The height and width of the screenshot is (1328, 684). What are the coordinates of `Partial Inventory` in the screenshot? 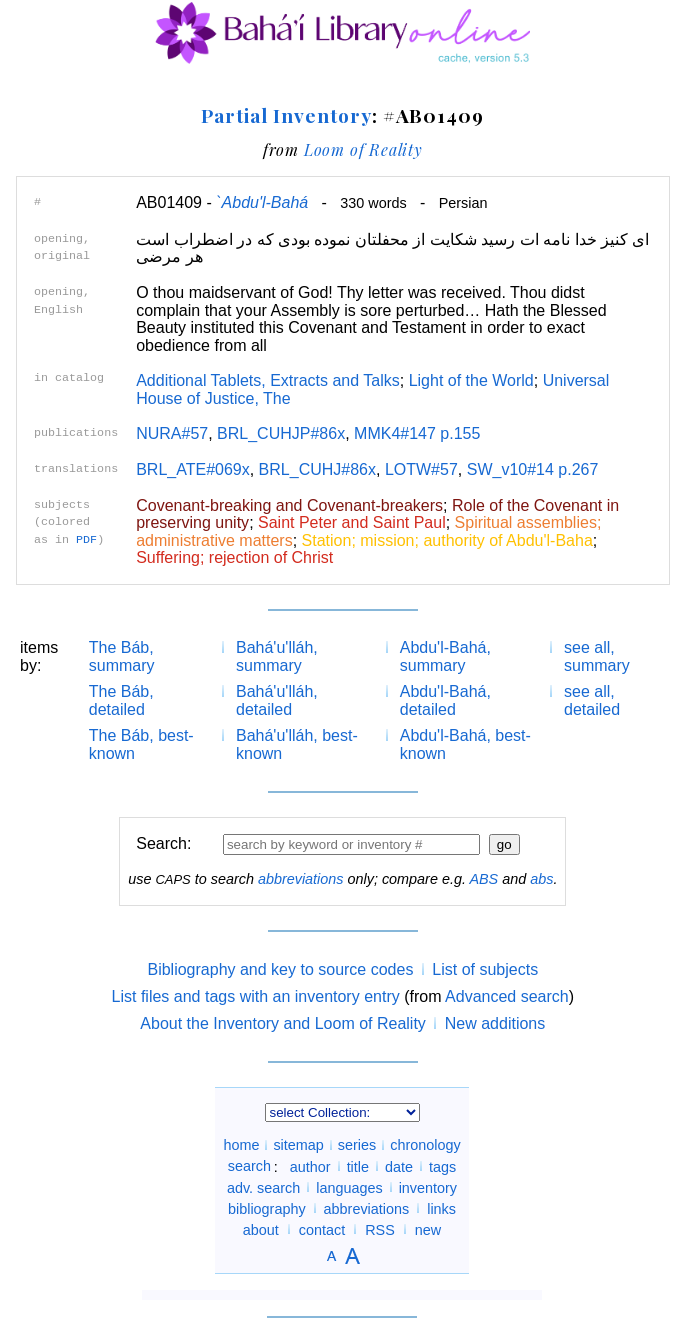 It's located at (286, 115).